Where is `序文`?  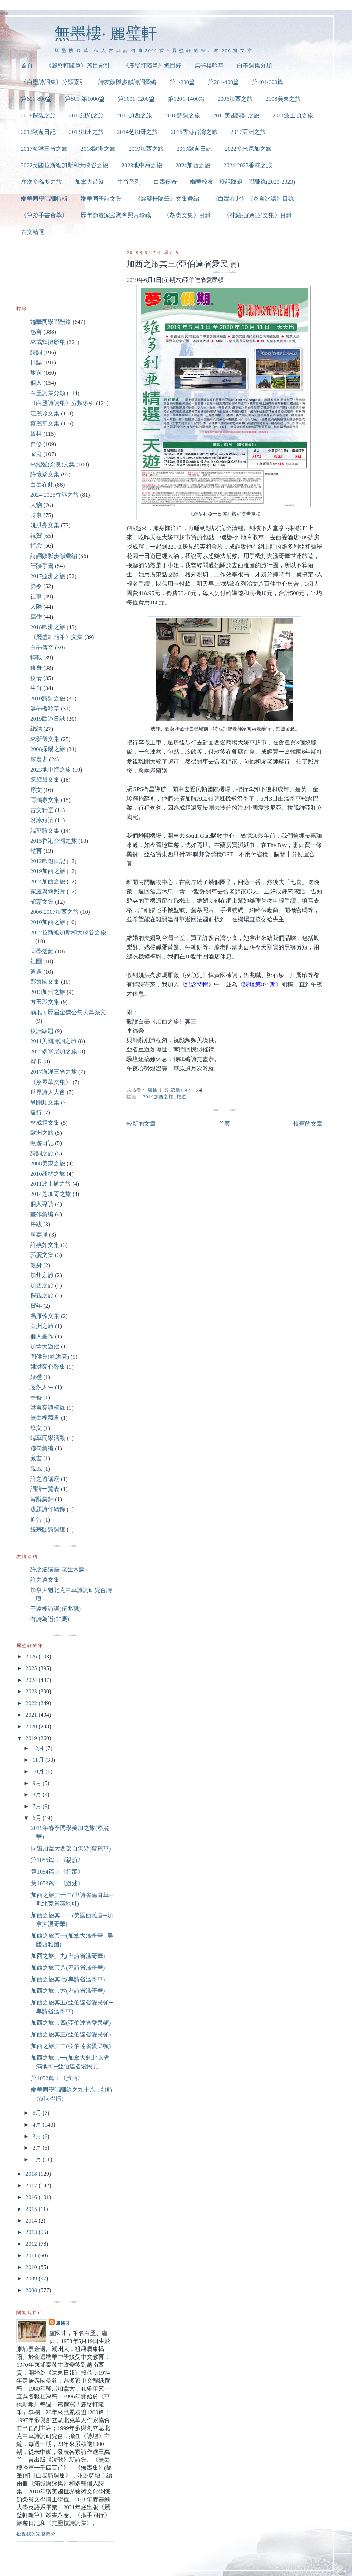
序文 is located at coordinates (36, 790).